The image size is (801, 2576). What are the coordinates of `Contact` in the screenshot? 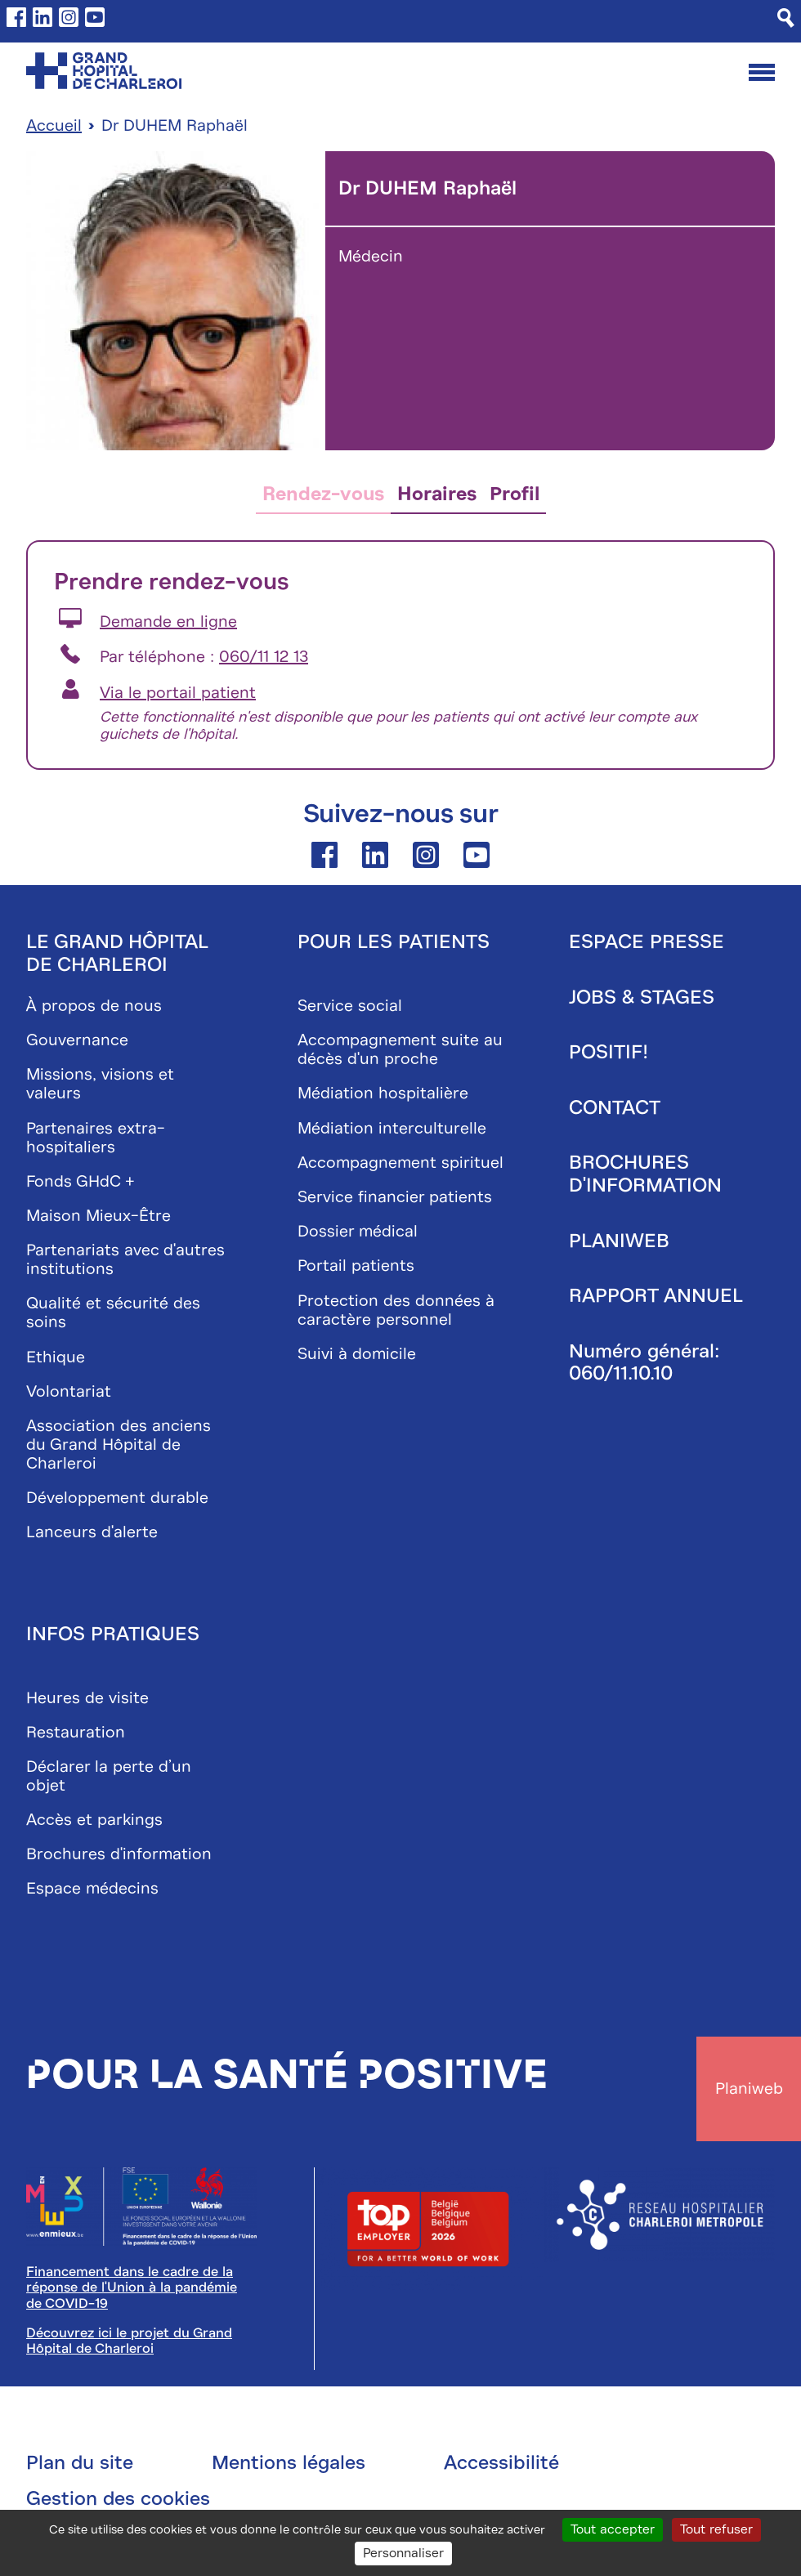 It's located at (614, 1107).